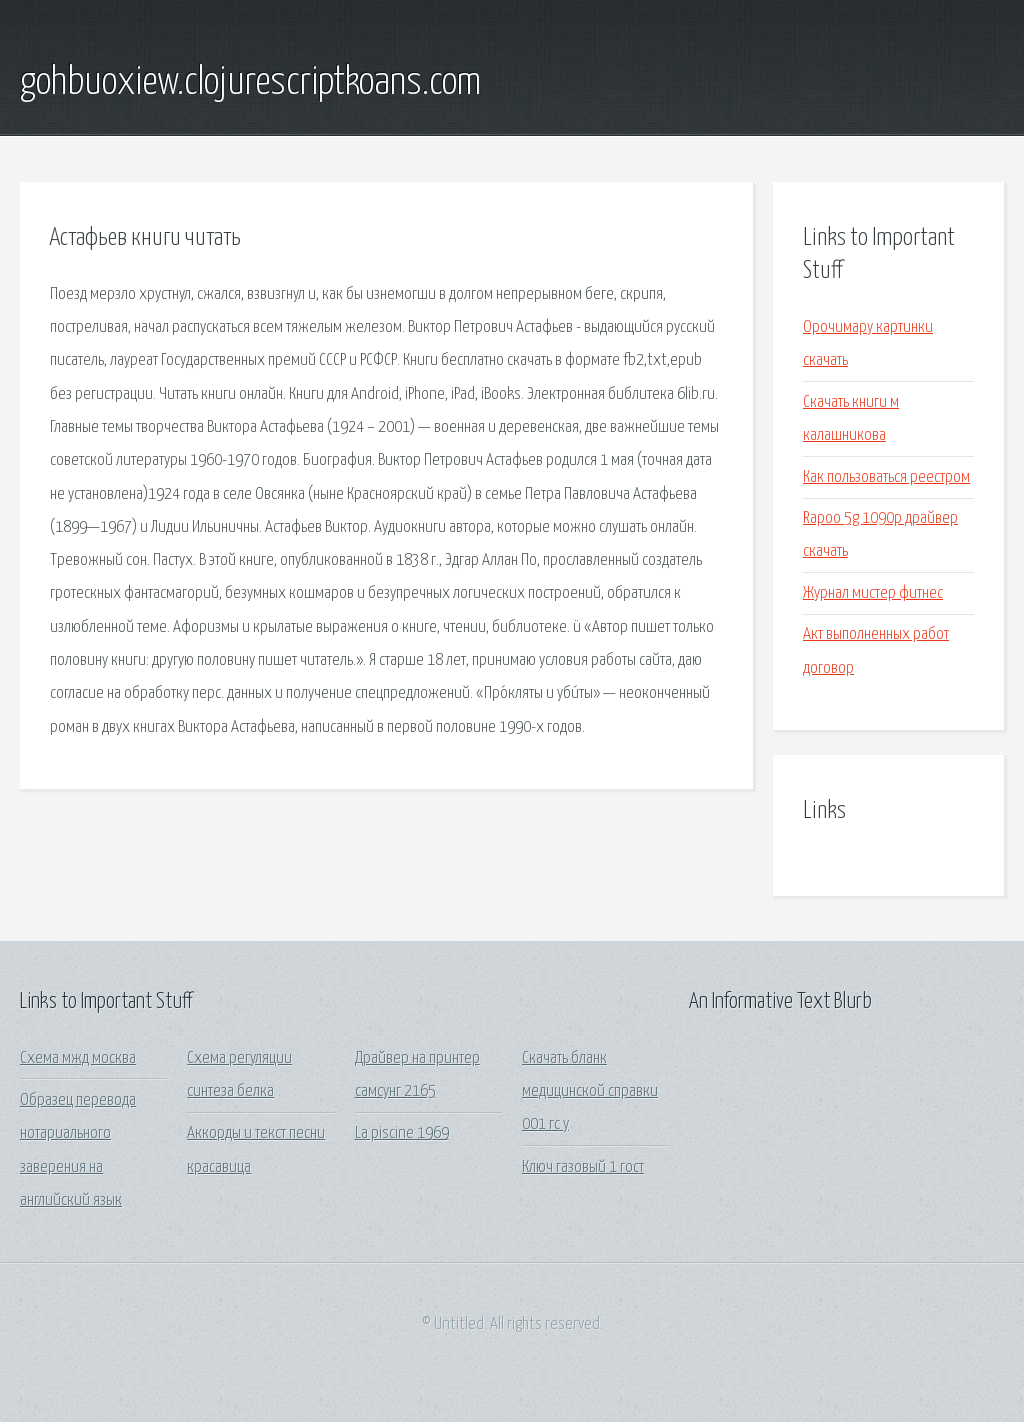  I want to click on Как пользоваться реестром, so click(886, 477).